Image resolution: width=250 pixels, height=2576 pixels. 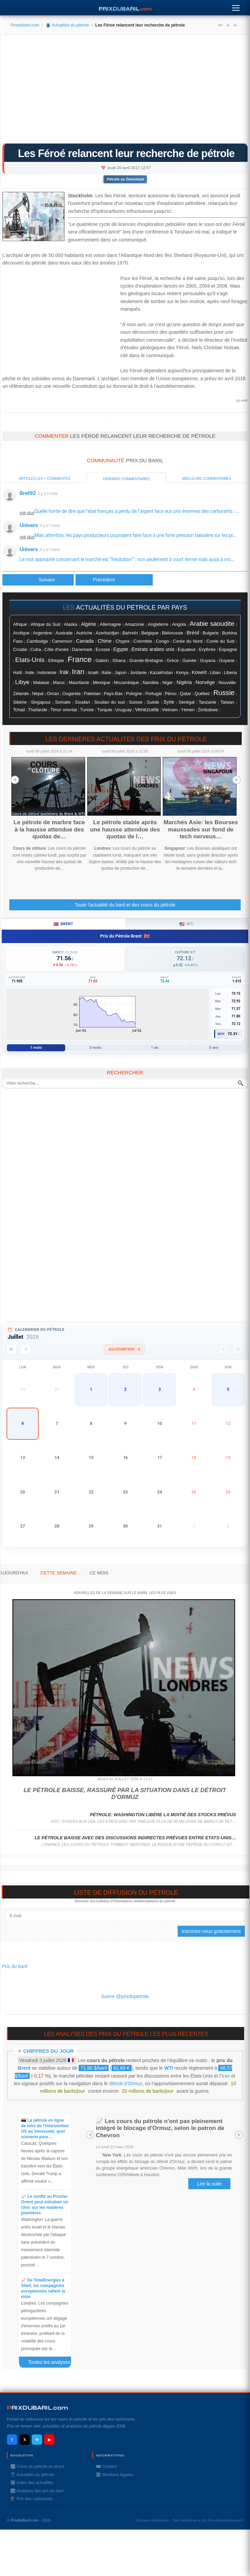 I want to click on Somalie, so click(x=63, y=702).